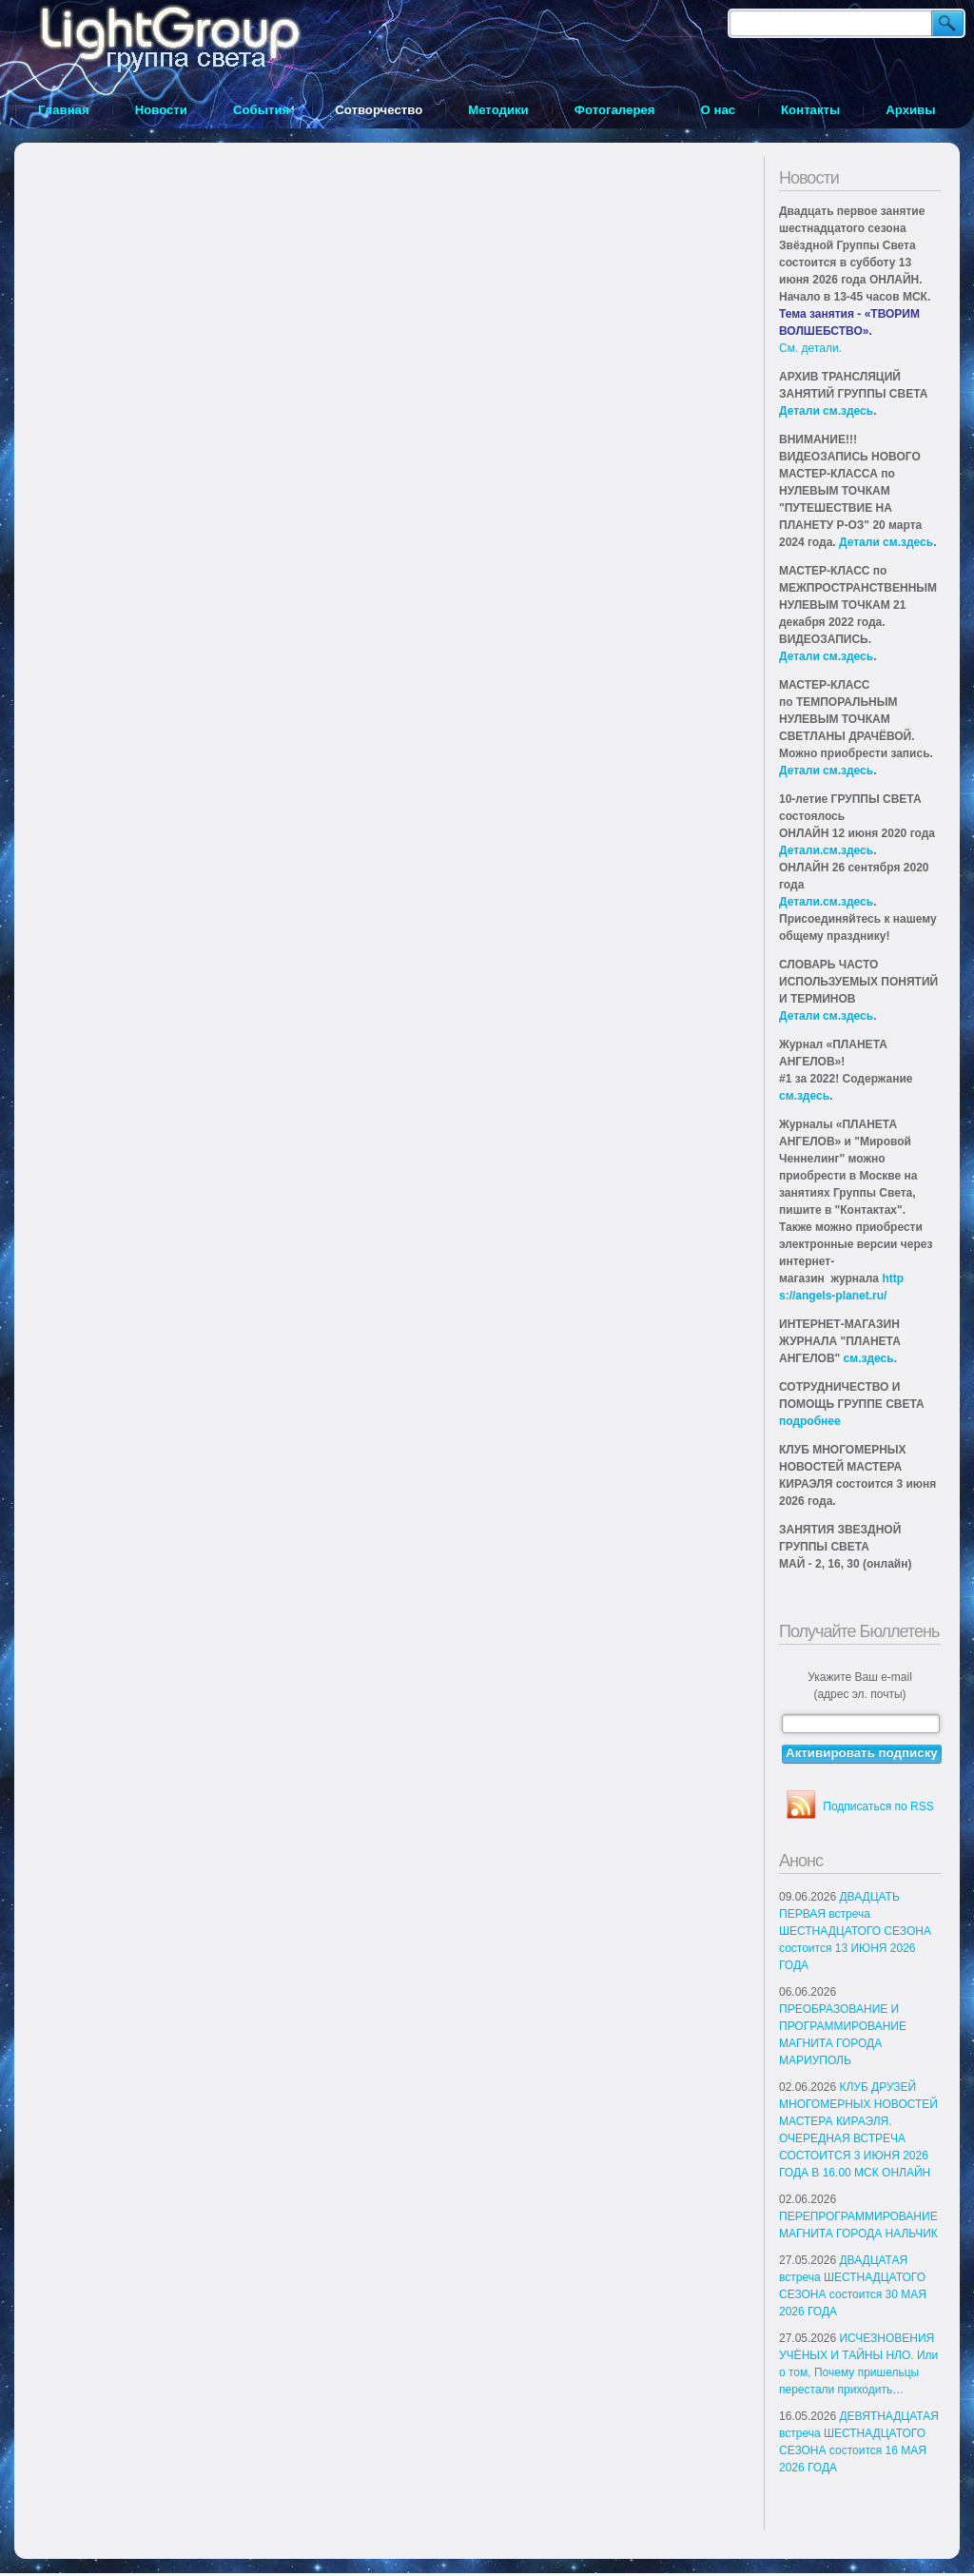 The image size is (974, 2576). What do you see at coordinates (878, 1806) in the screenshot?
I see `Подписаться по RSS` at bounding box center [878, 1806].